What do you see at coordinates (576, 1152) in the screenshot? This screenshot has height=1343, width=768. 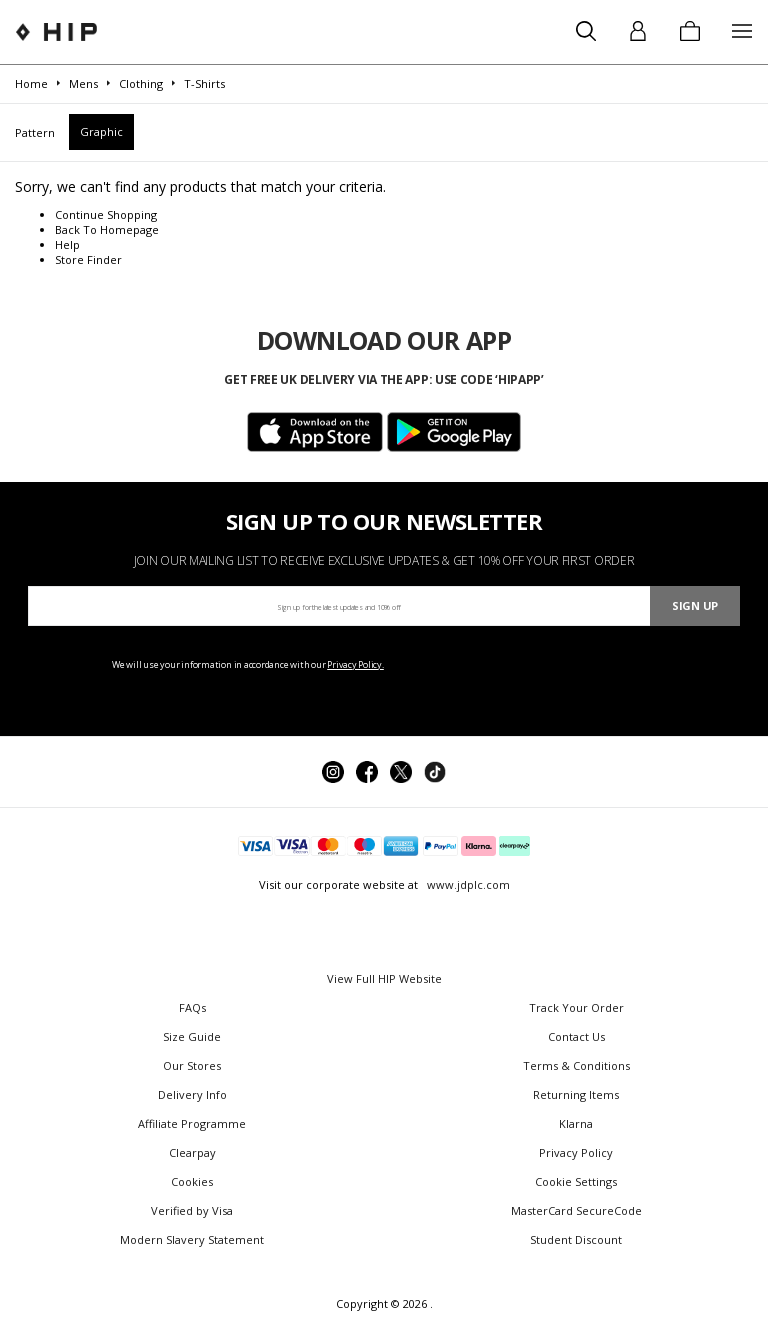 I see `Privacy Policy` at bounding box center [576, 1152].